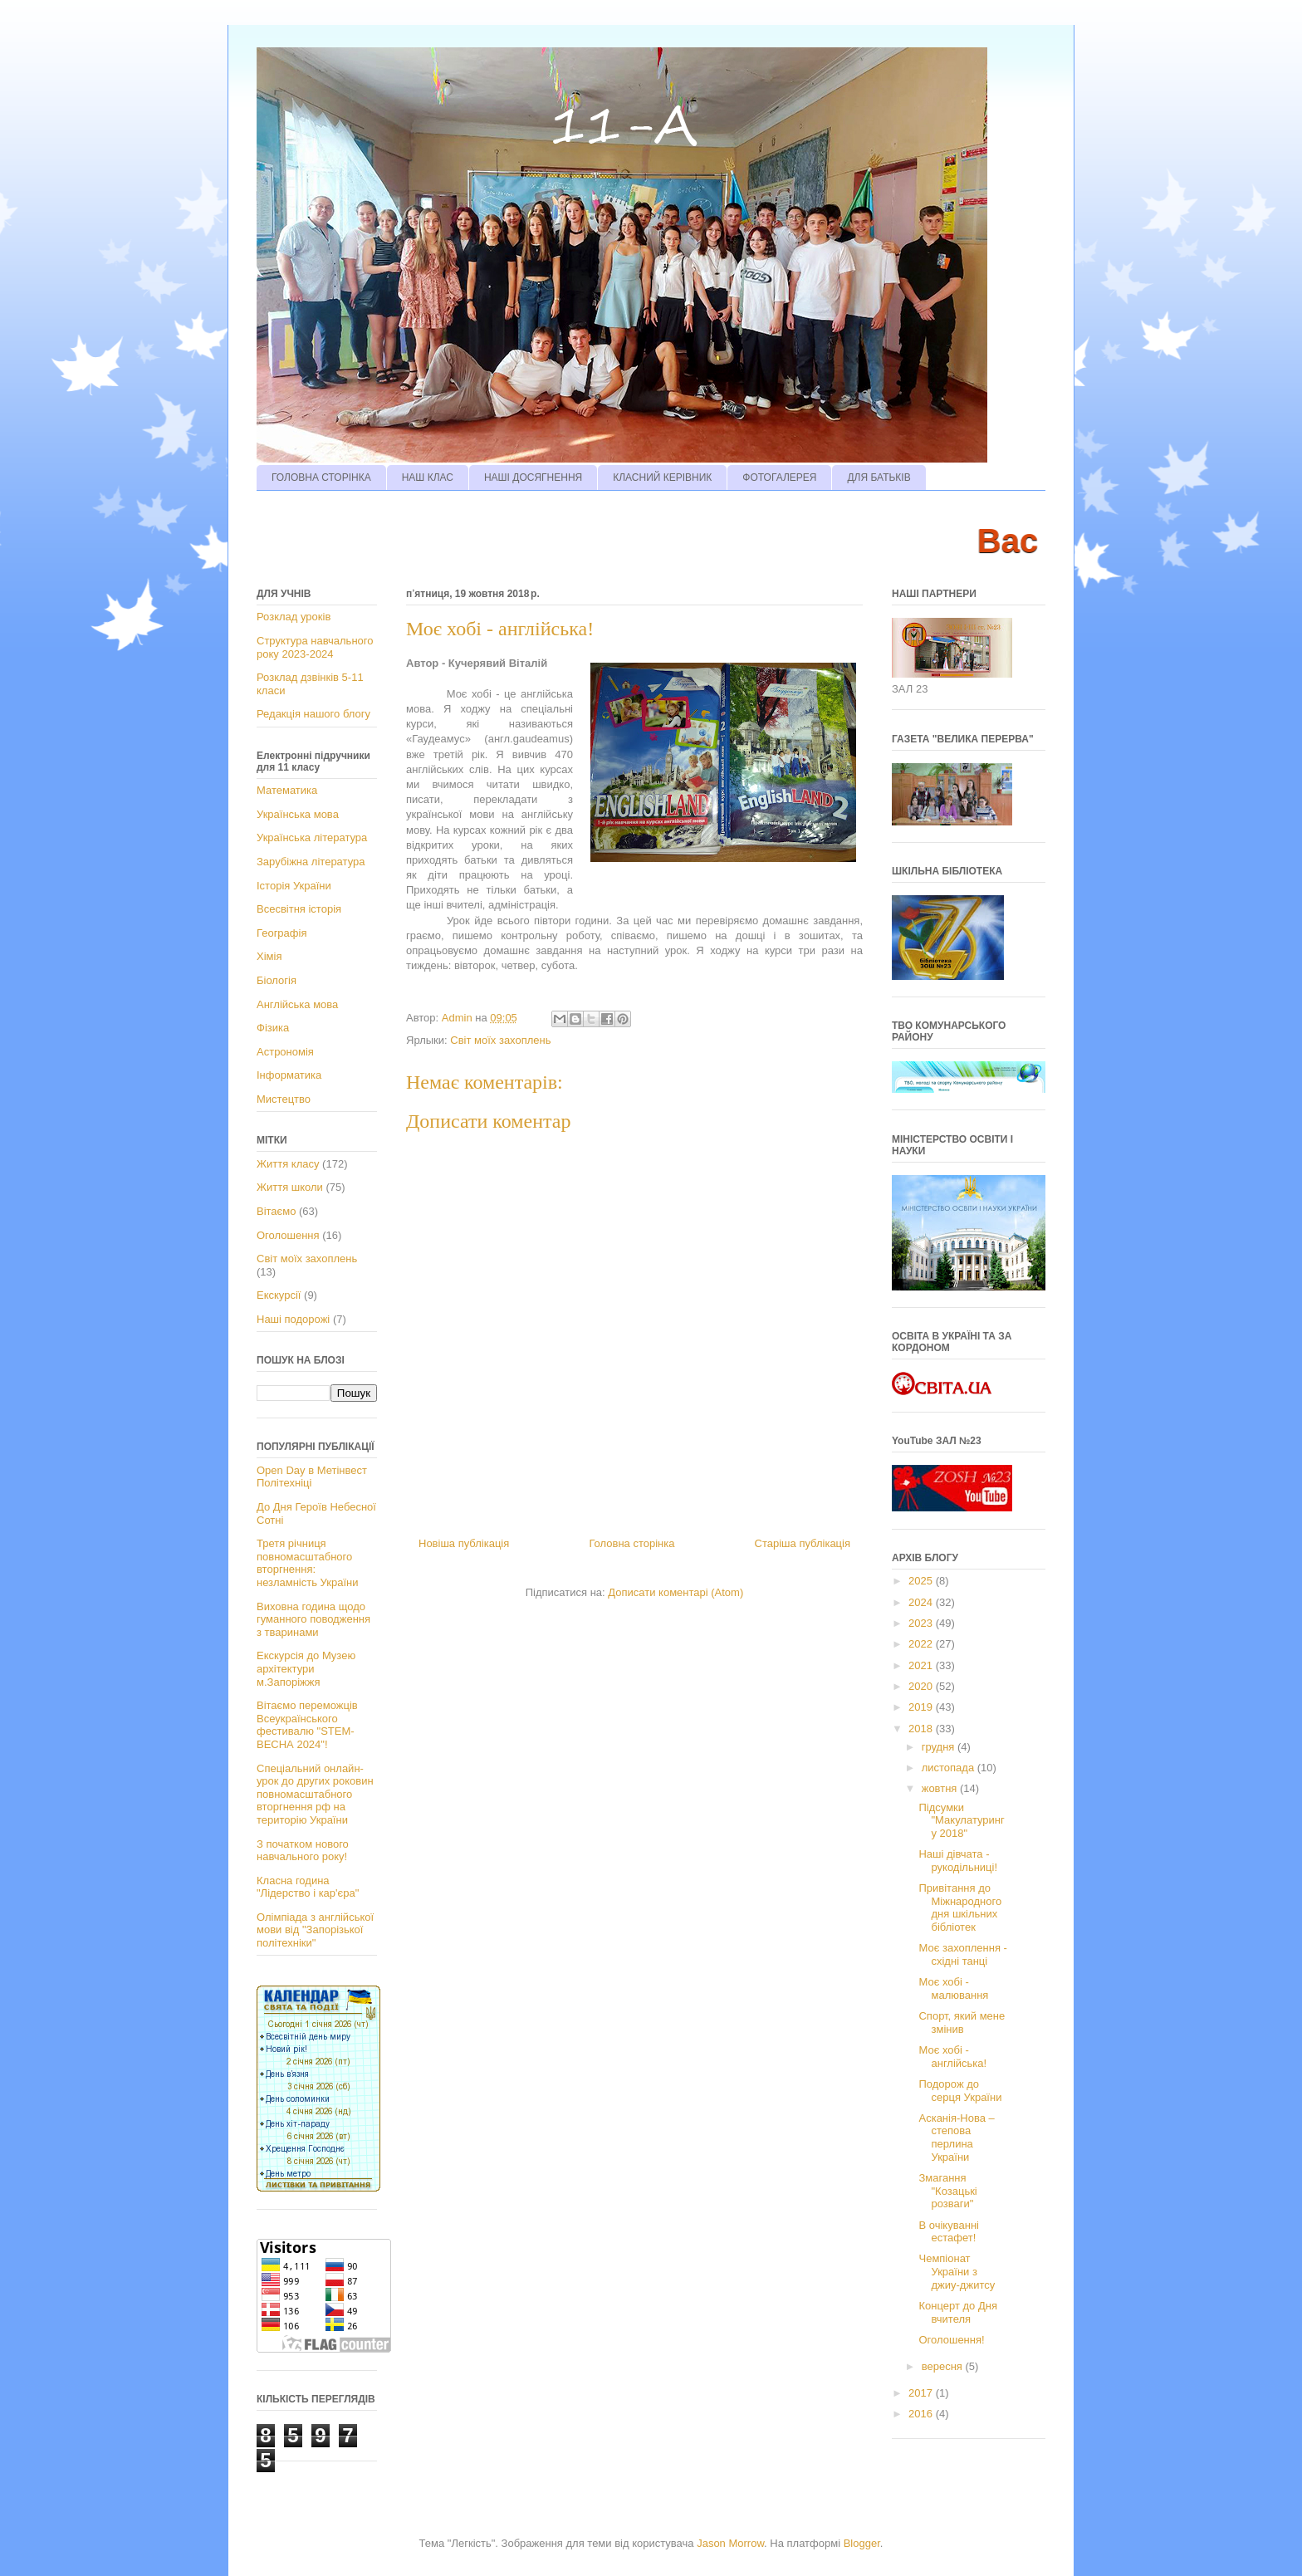 The height and width of the screenshot is (2576, 1302). Describe the element at coordinates (961, 1820) in the screenshot. I see `Підсумки "Макулатурингу 2018"` at that location.